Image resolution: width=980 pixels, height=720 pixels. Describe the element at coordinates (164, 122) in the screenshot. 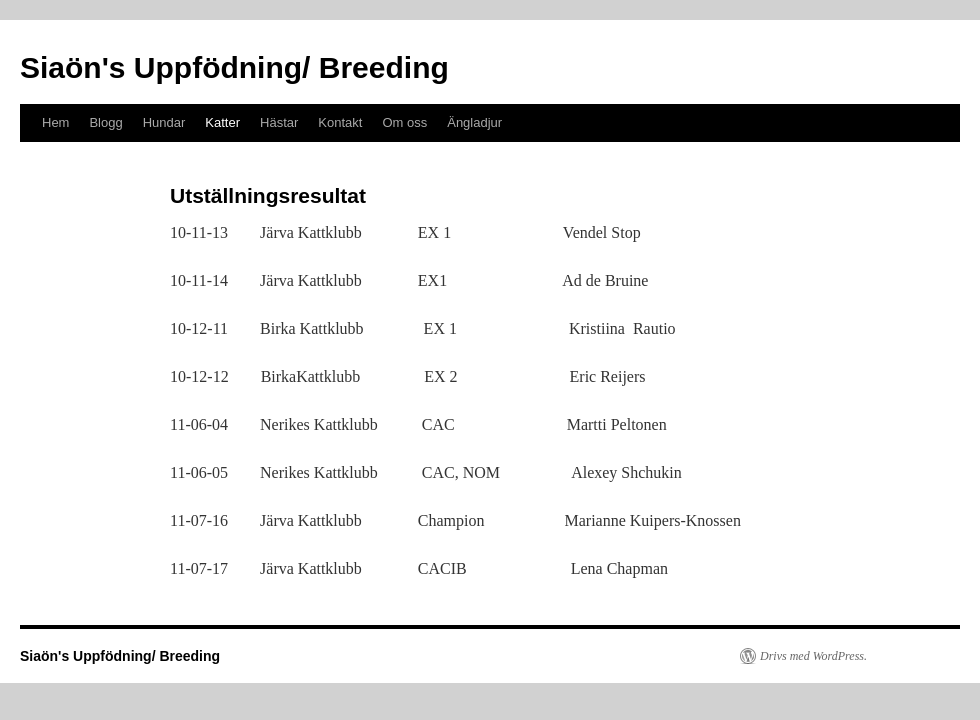

I see `Hundar` at that location.